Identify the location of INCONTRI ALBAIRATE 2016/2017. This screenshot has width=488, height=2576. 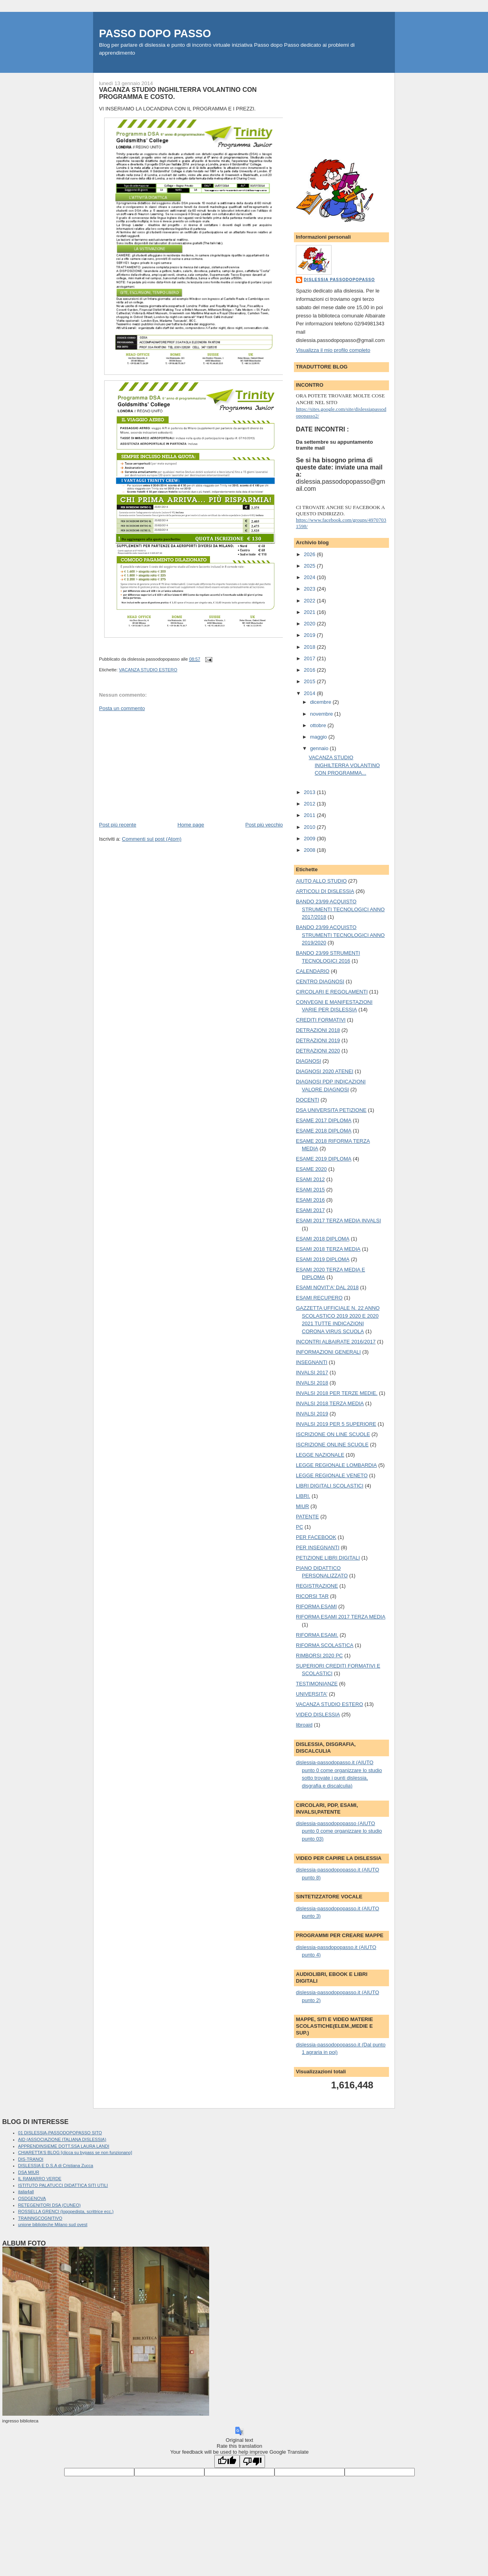
(336, 1342).